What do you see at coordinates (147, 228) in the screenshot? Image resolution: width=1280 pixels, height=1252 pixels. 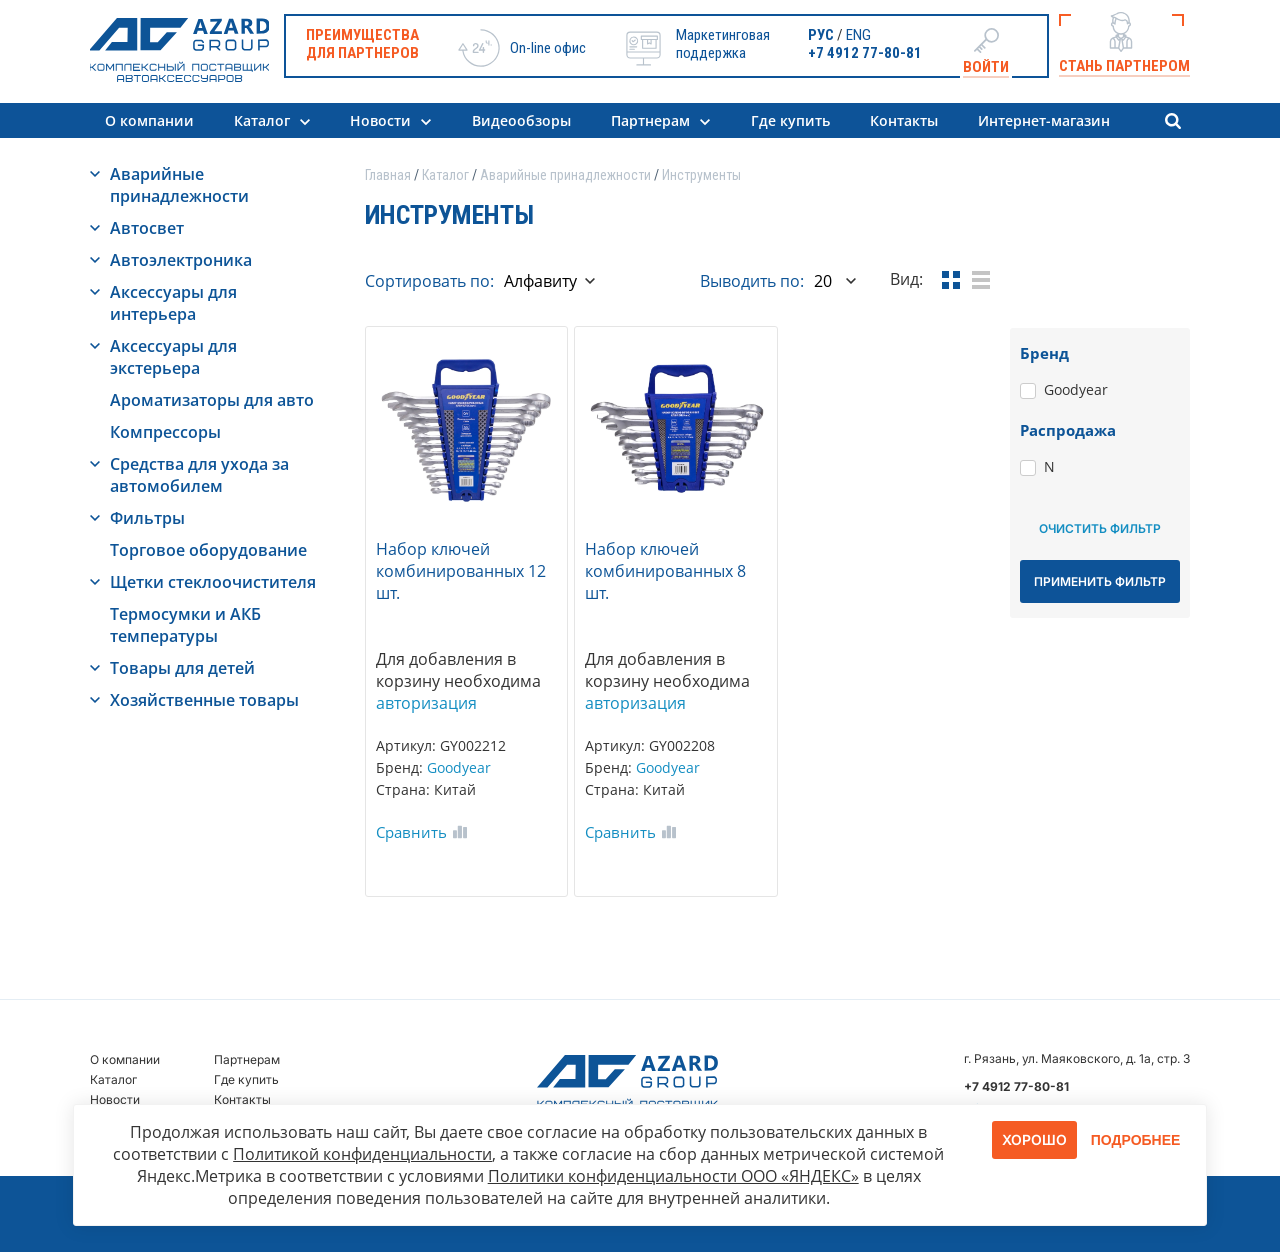 I see `Автосвет` at bounding box center [147, 228].